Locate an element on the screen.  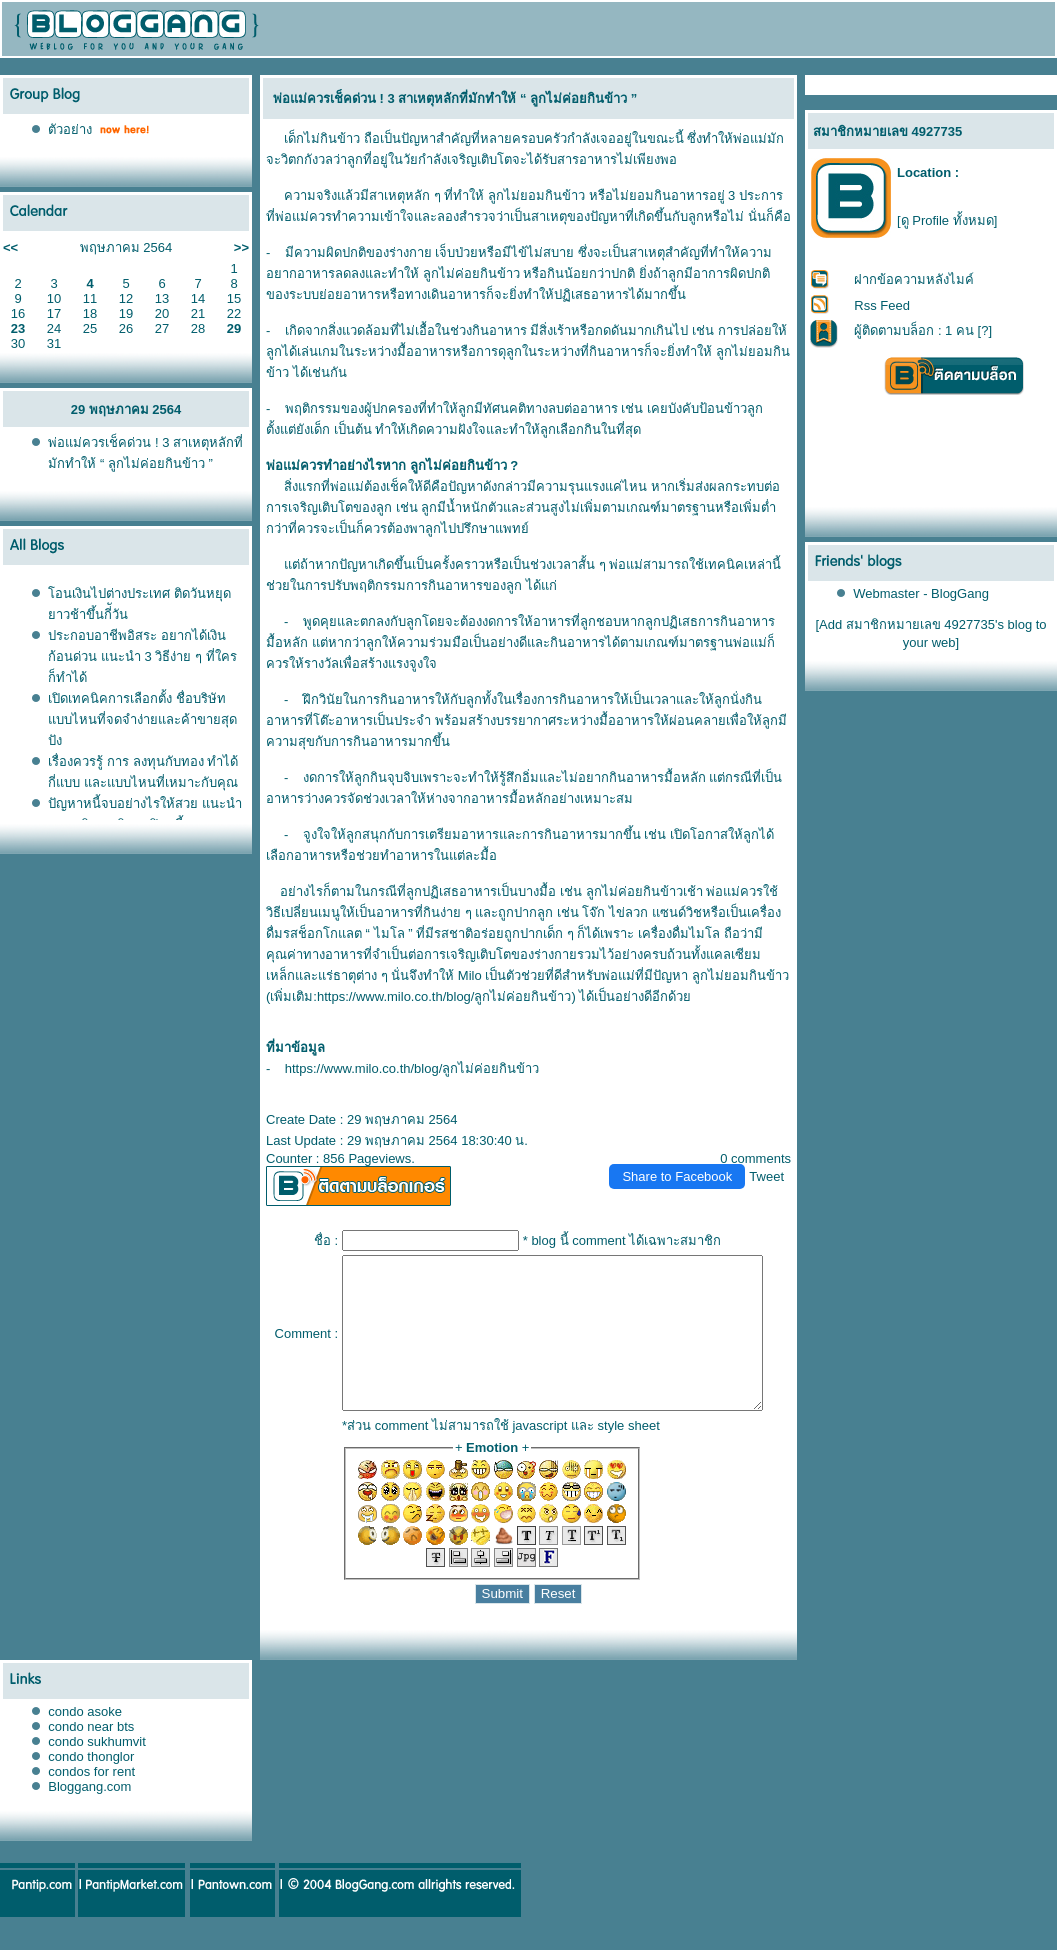
Rss Feed is located at coordinates (883, 305).